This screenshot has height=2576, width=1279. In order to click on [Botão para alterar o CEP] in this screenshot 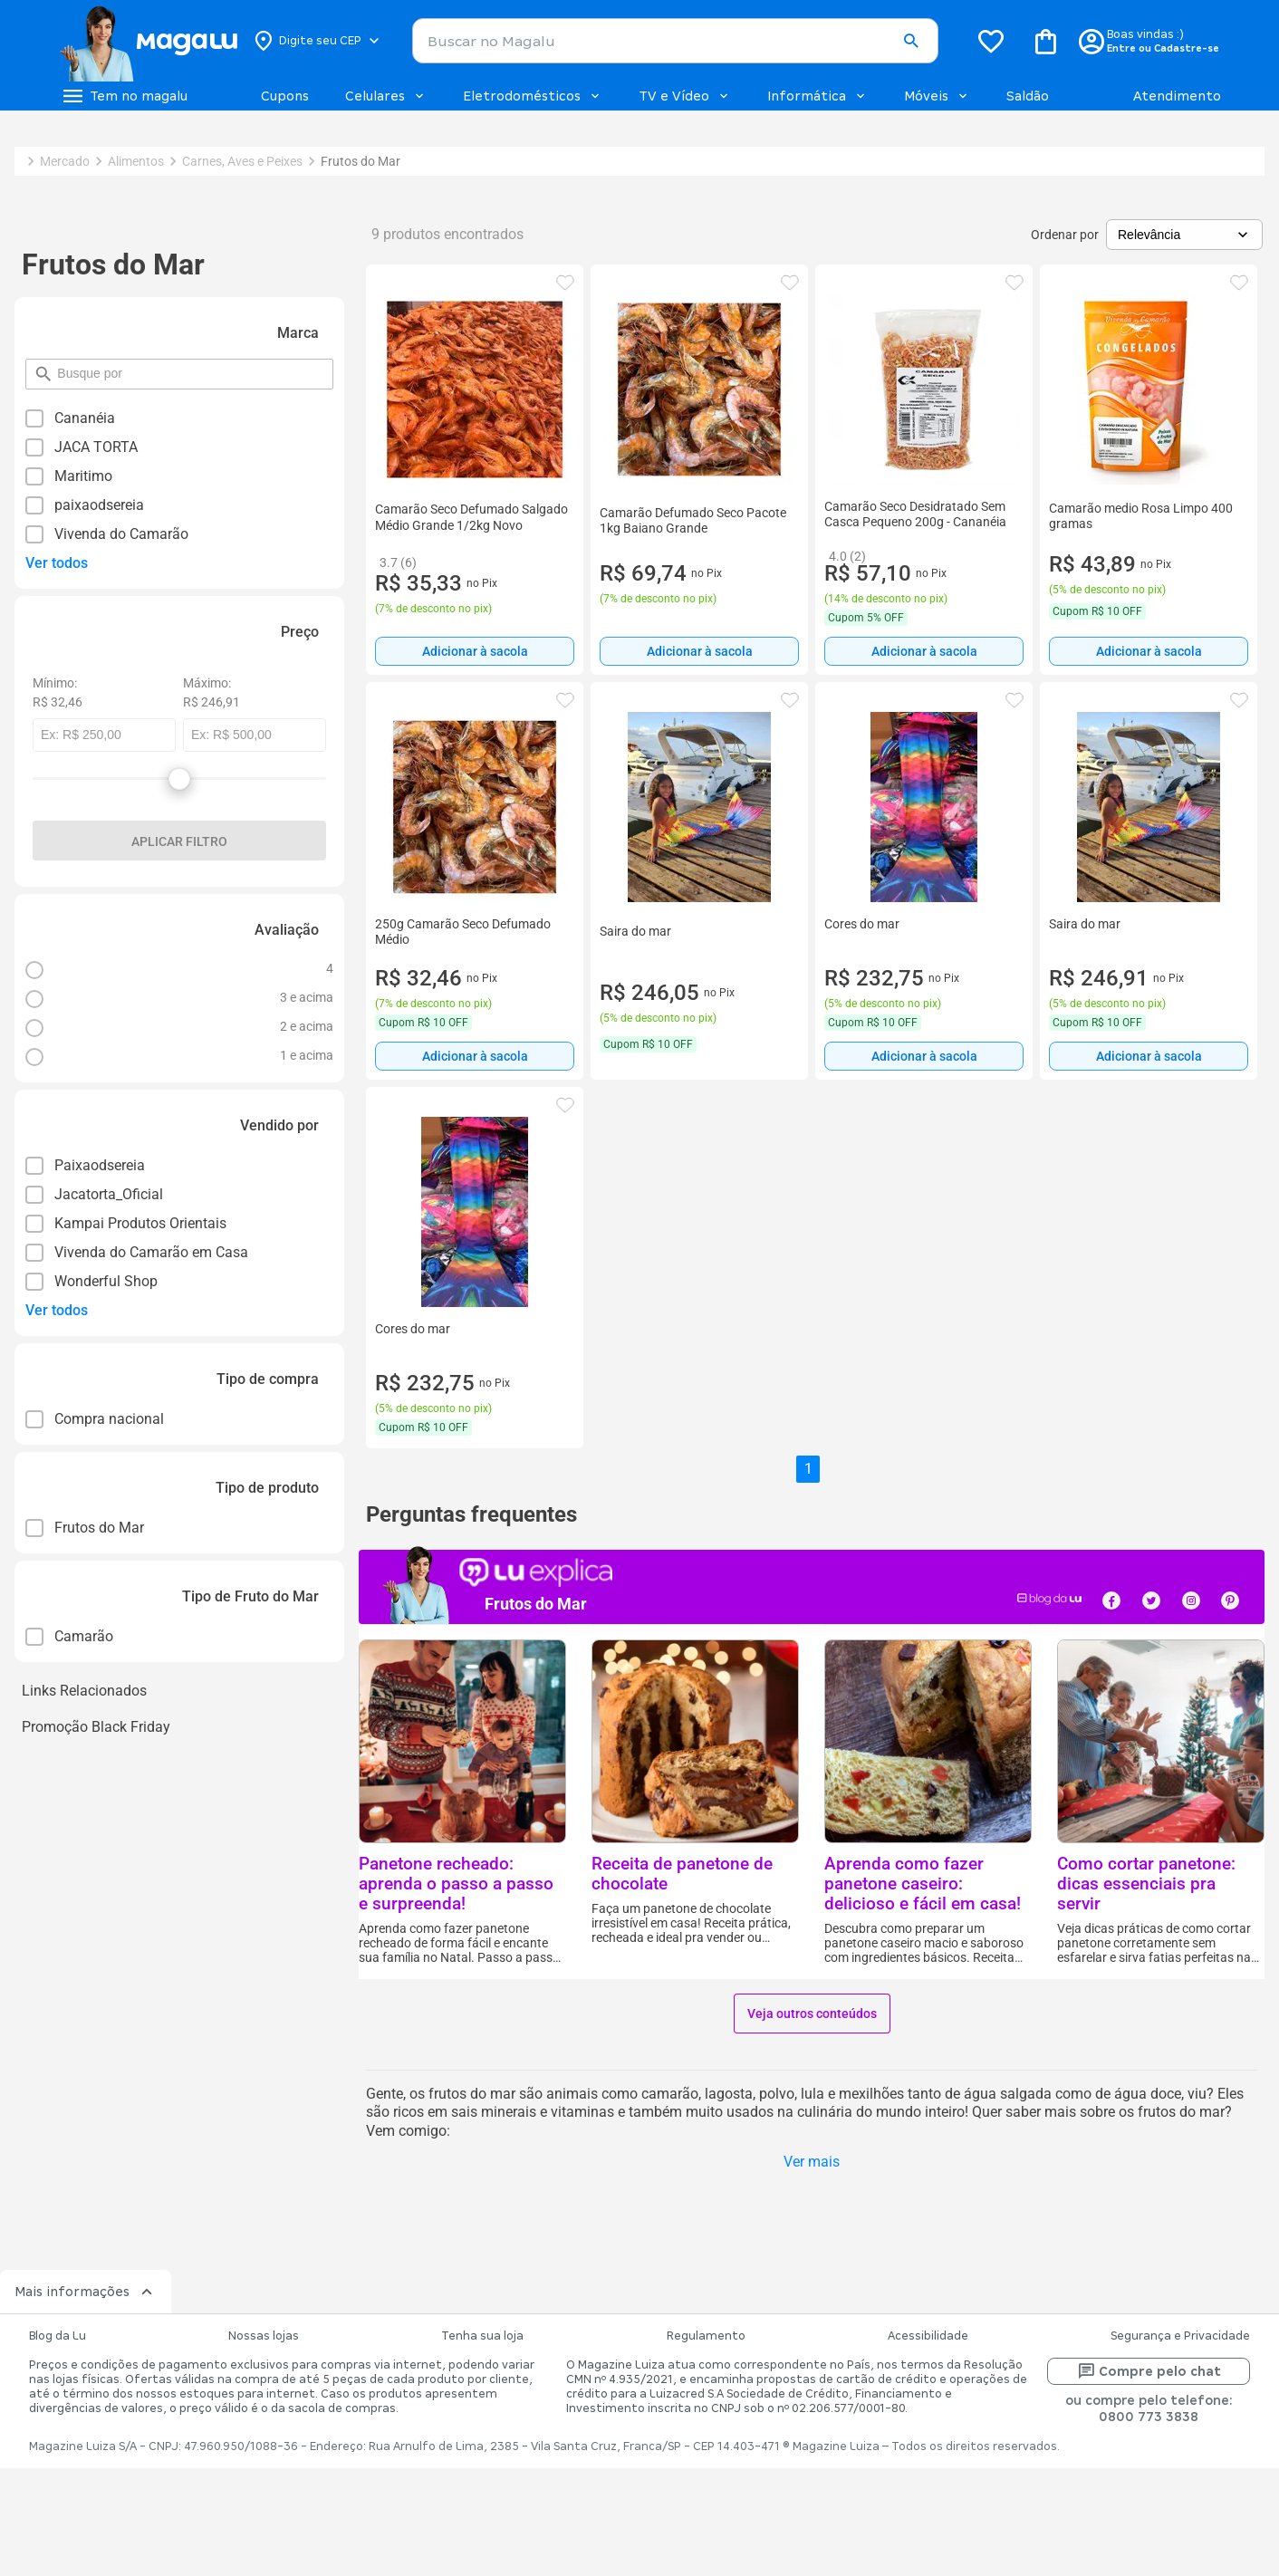, I will do `click(317, 40)`.